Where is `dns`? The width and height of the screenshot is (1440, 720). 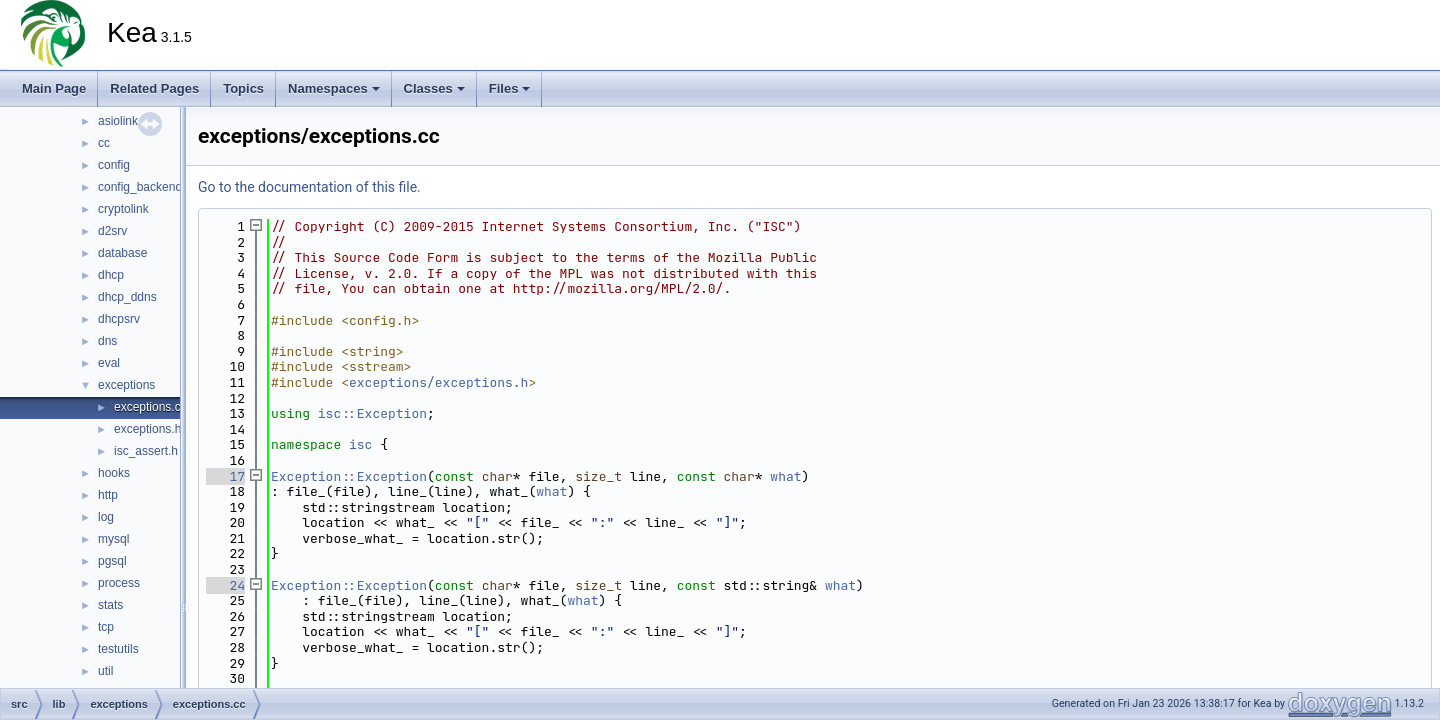
dns is located at coordinates (107, 341).